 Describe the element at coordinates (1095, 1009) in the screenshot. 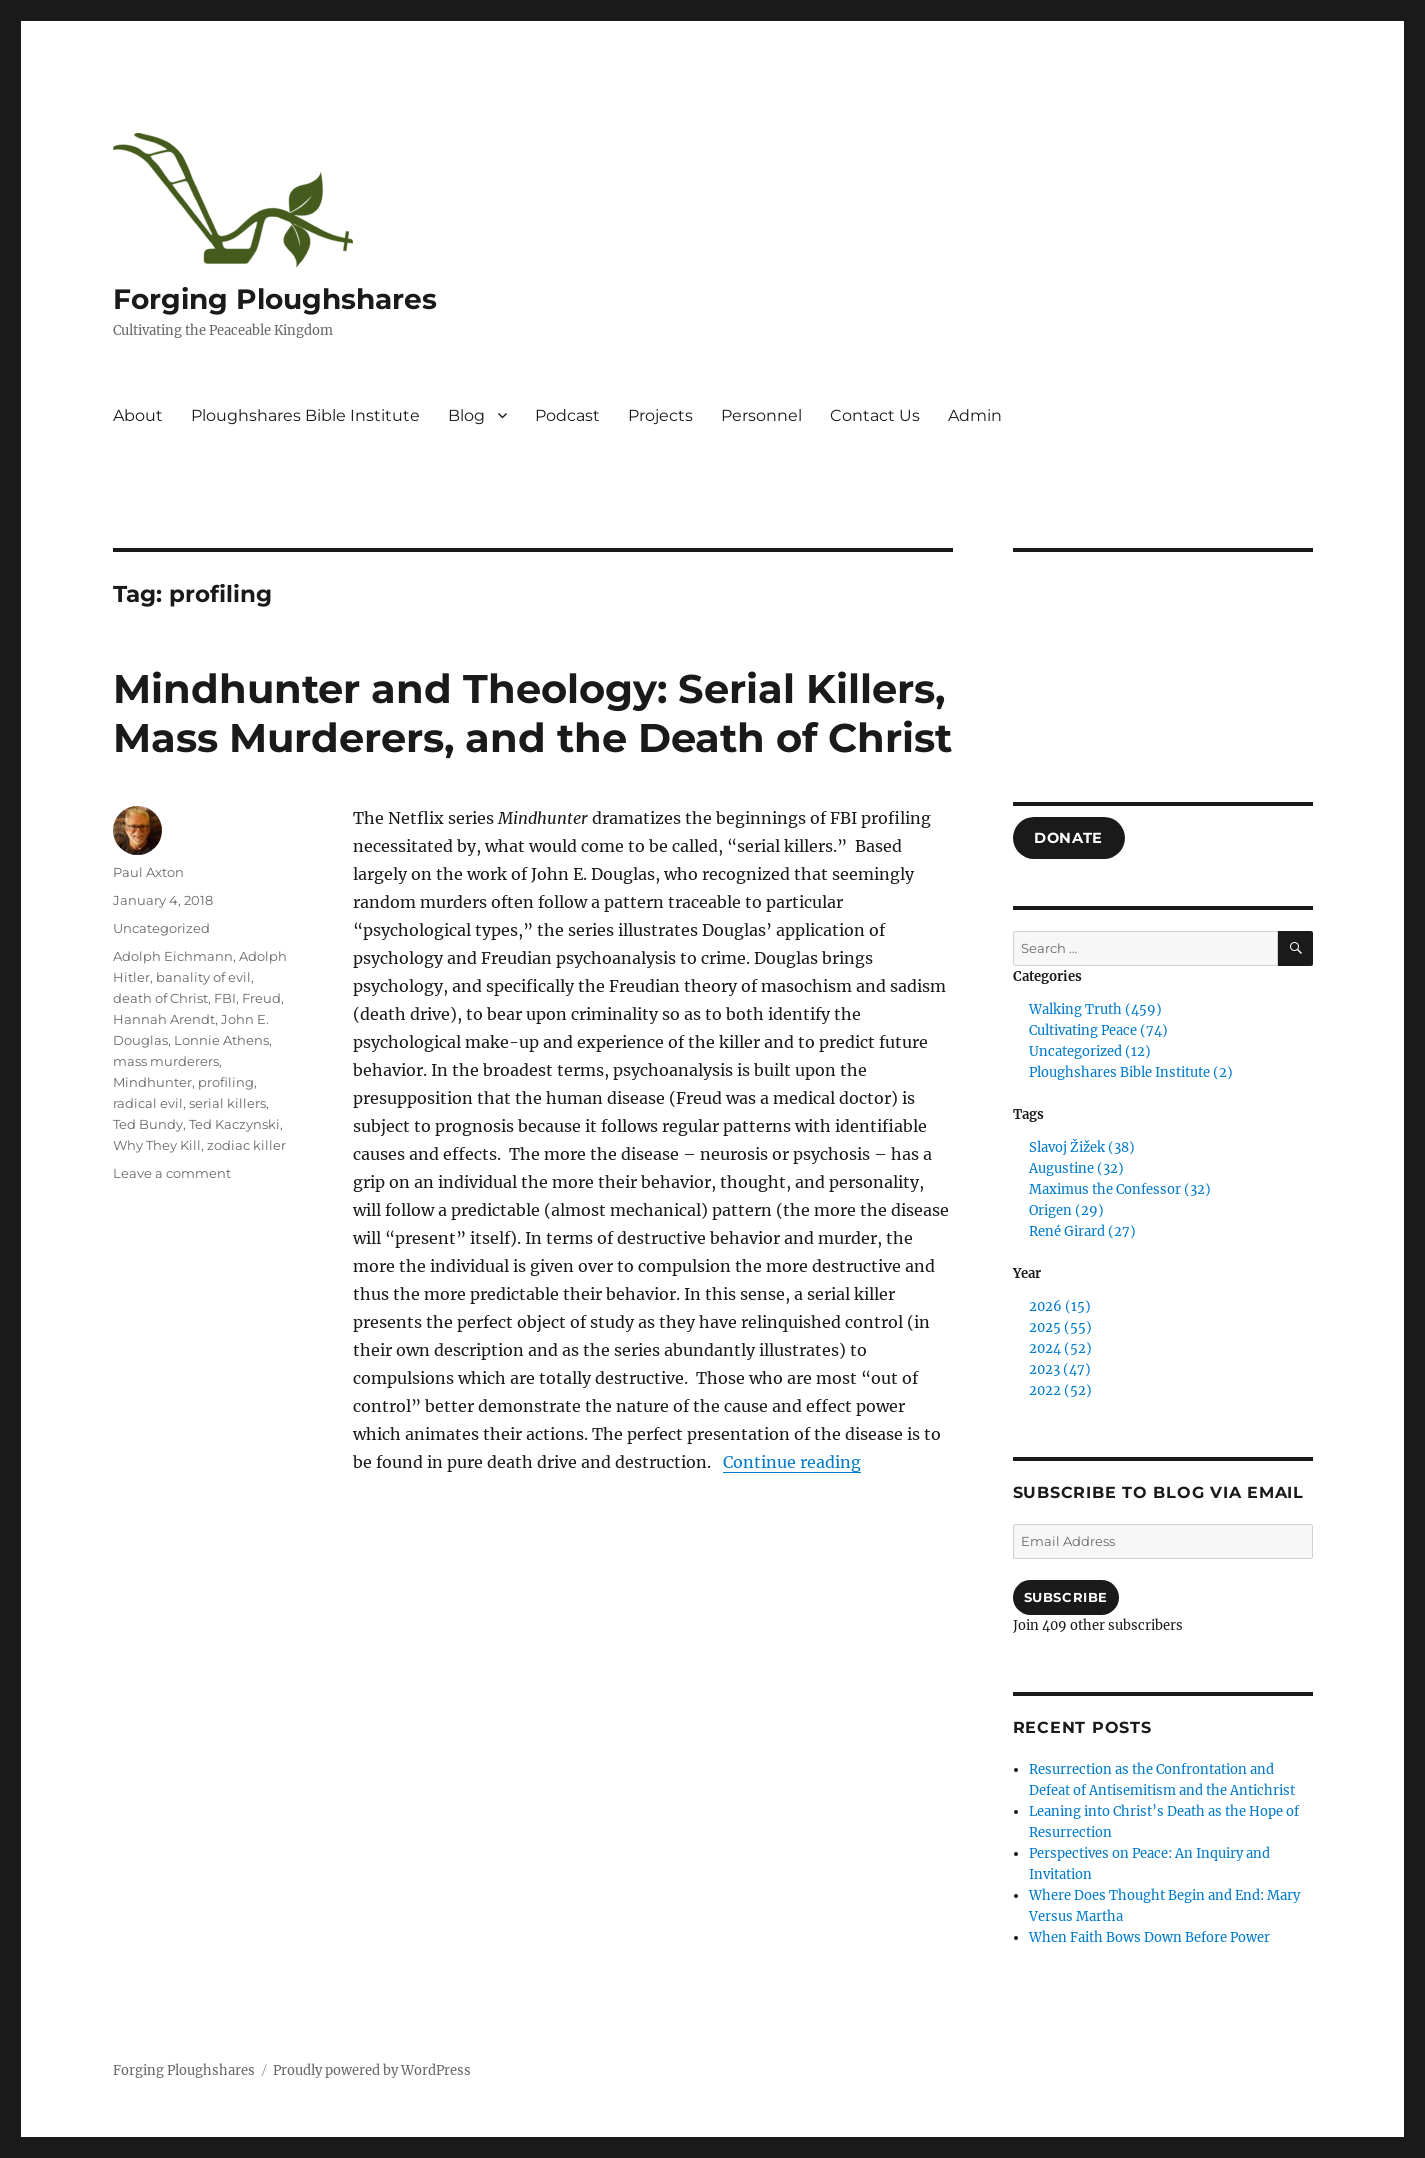

I see `Walking Truth (459)` at that location.